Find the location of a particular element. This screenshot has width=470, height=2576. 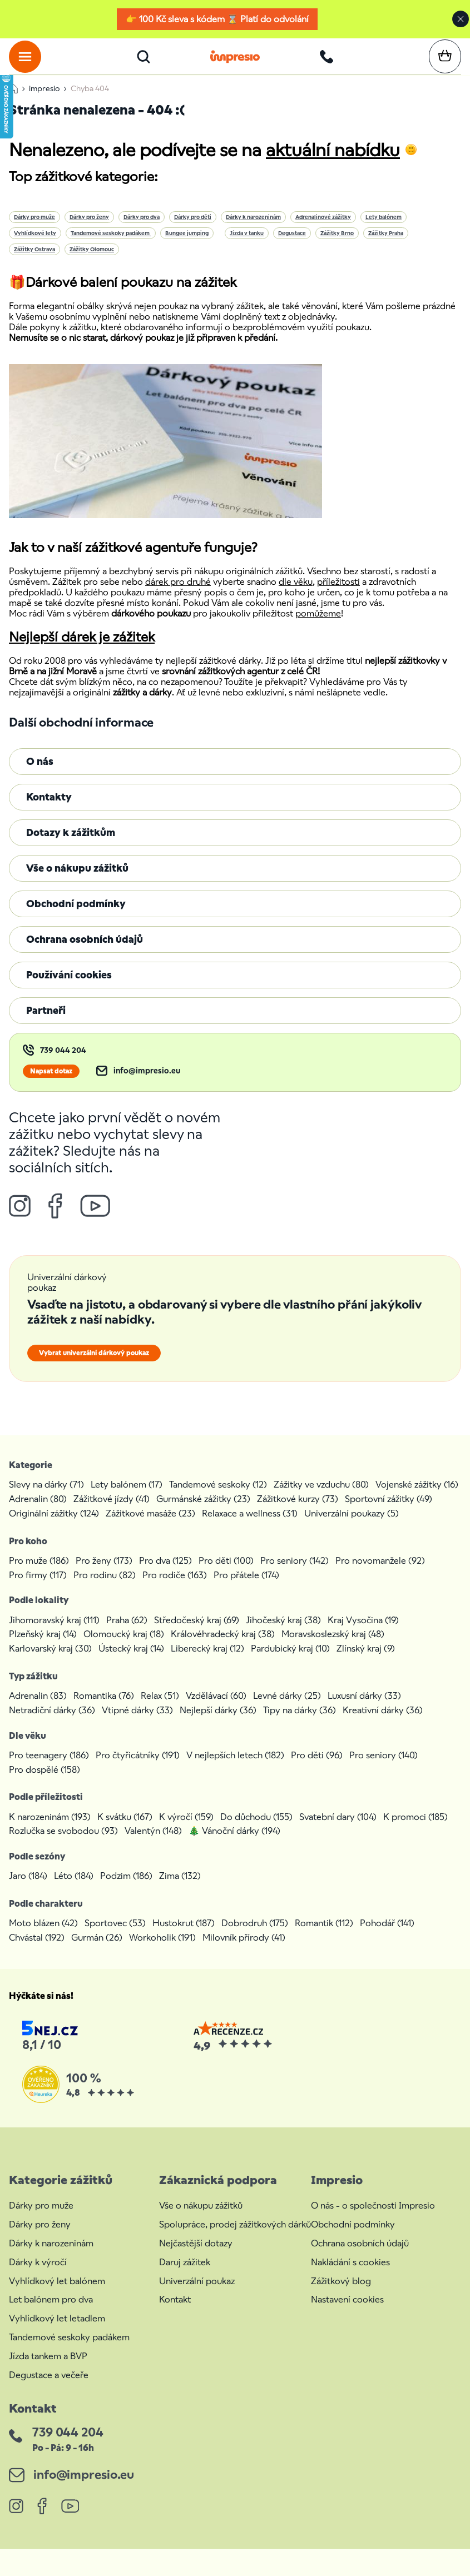

Nejlepší dárky (36) is located at coordinates (218, 1723).